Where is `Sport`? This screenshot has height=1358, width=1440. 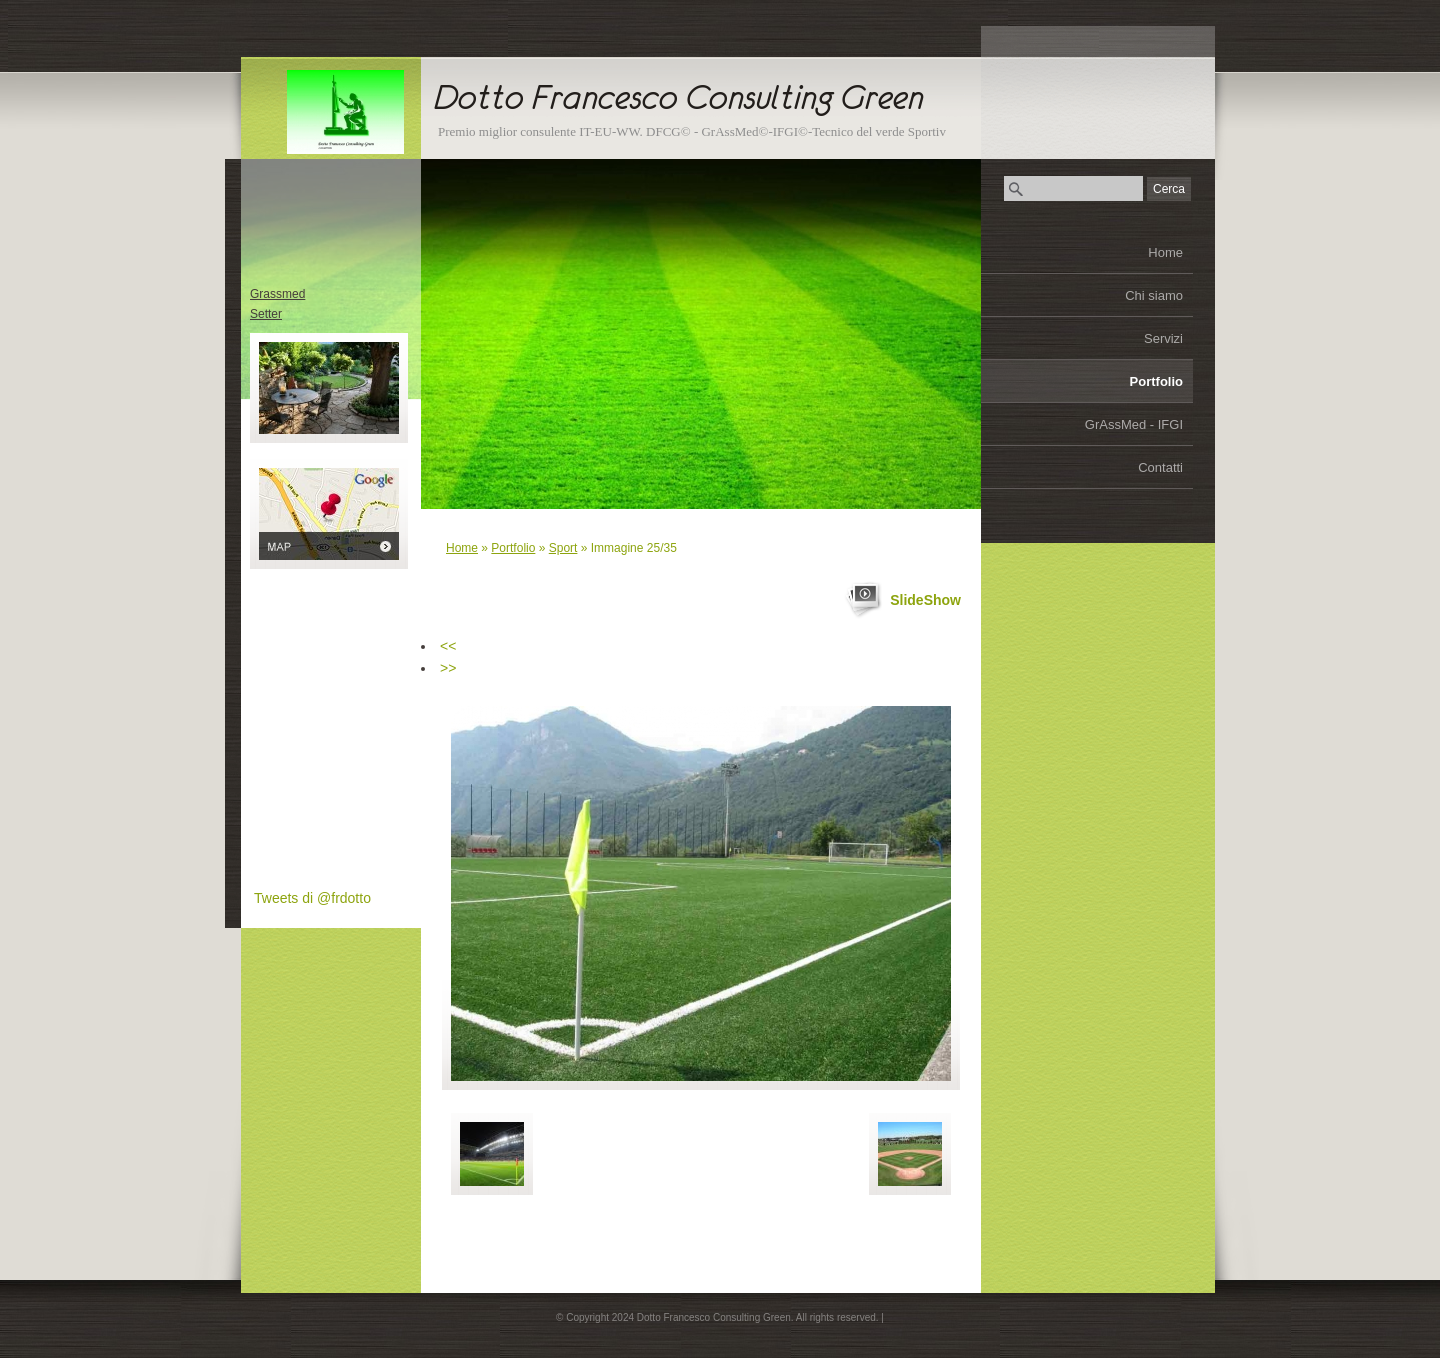 Sport is located at coordinates (563, 548).